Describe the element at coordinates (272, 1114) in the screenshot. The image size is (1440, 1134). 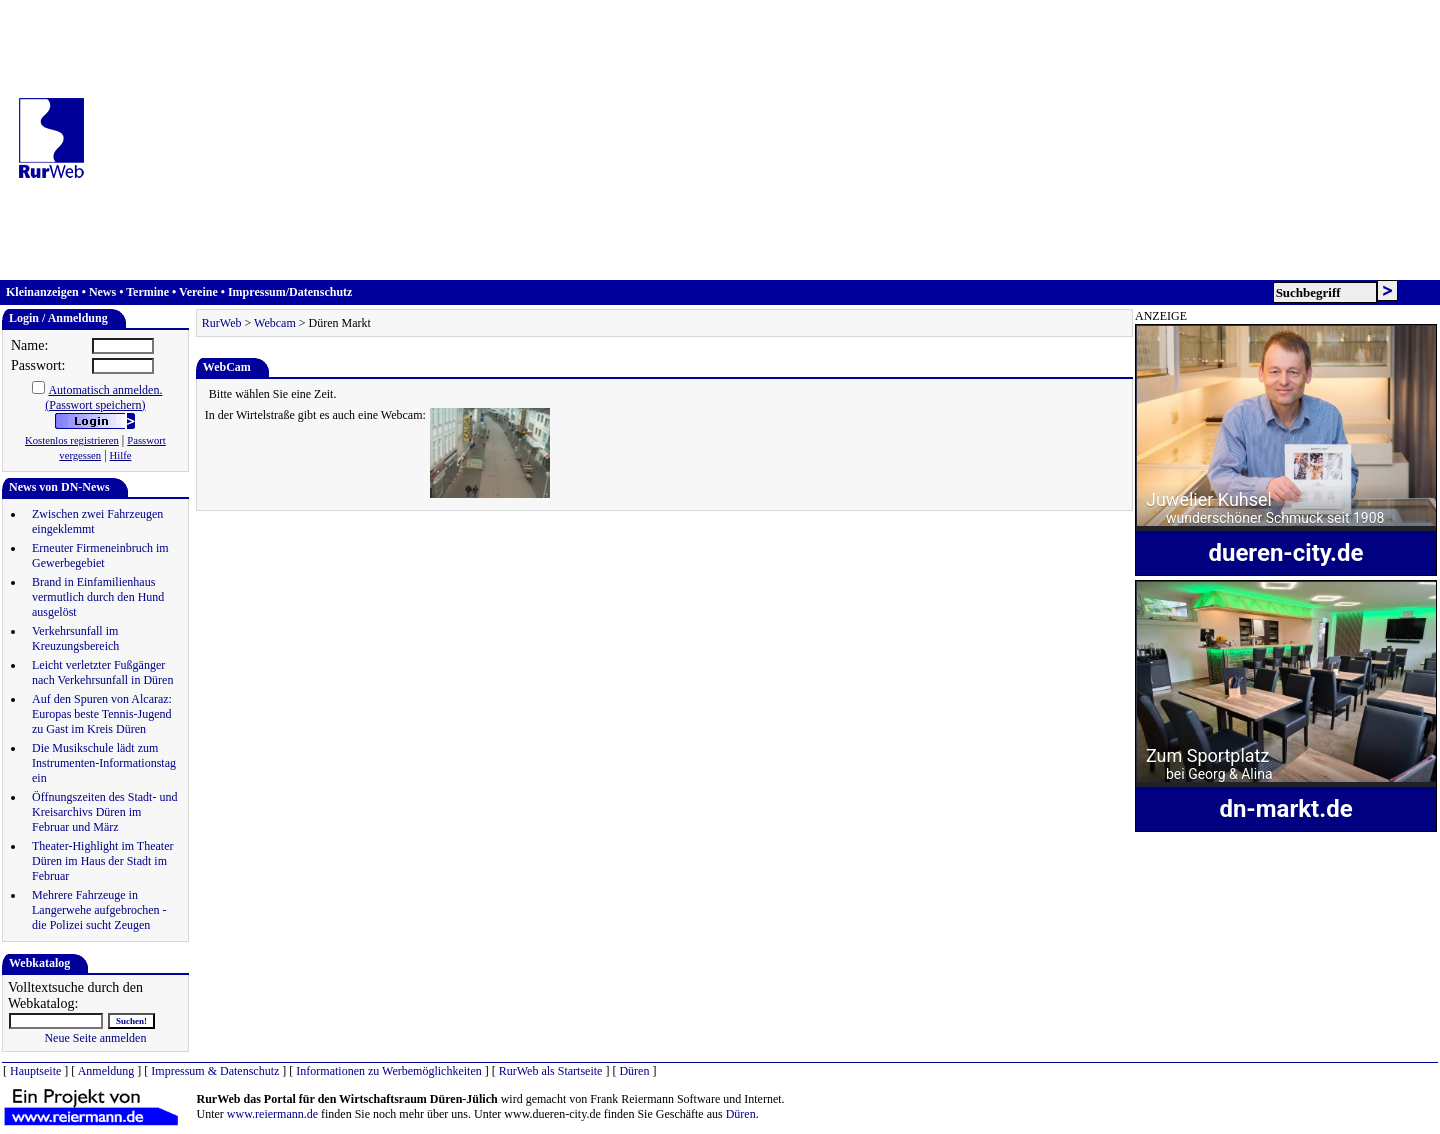
I see `www.reiermann.de` at that location.